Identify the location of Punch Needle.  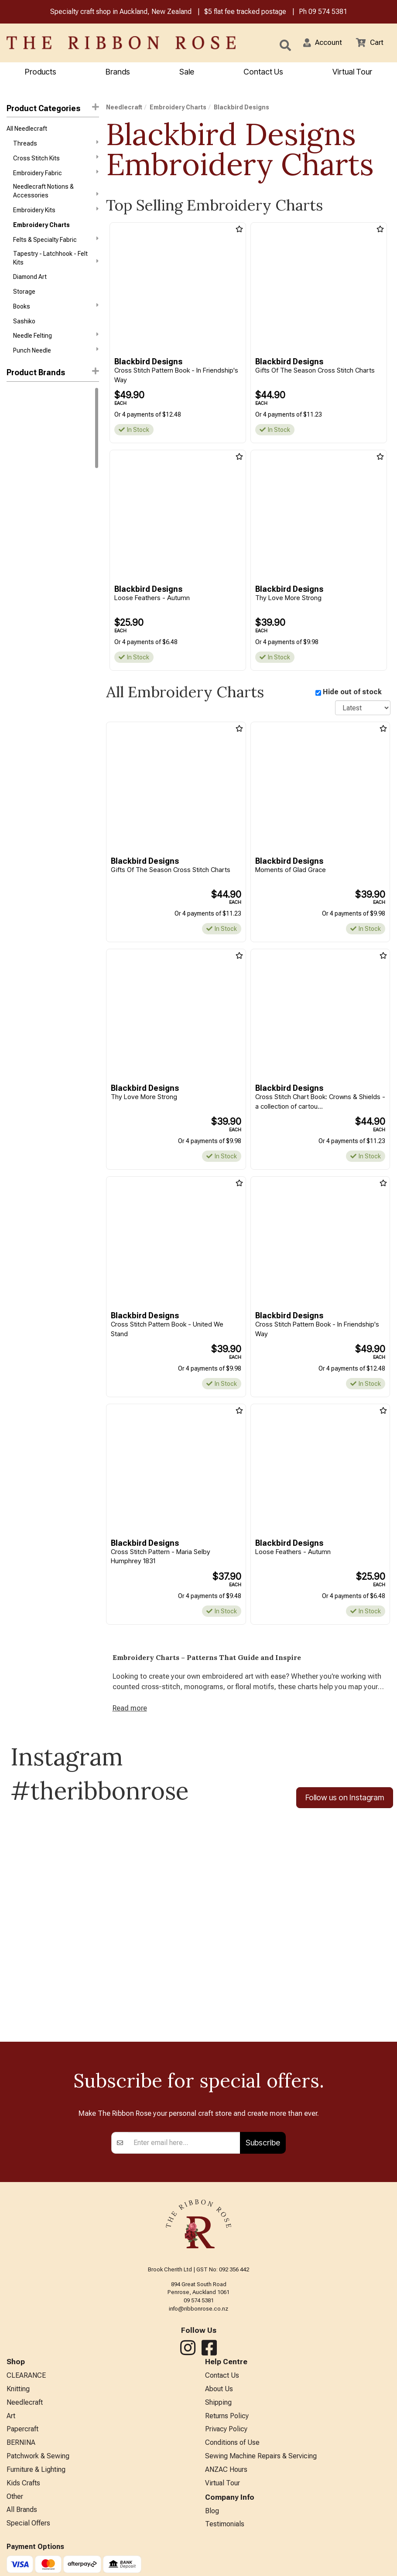
(56, 362).